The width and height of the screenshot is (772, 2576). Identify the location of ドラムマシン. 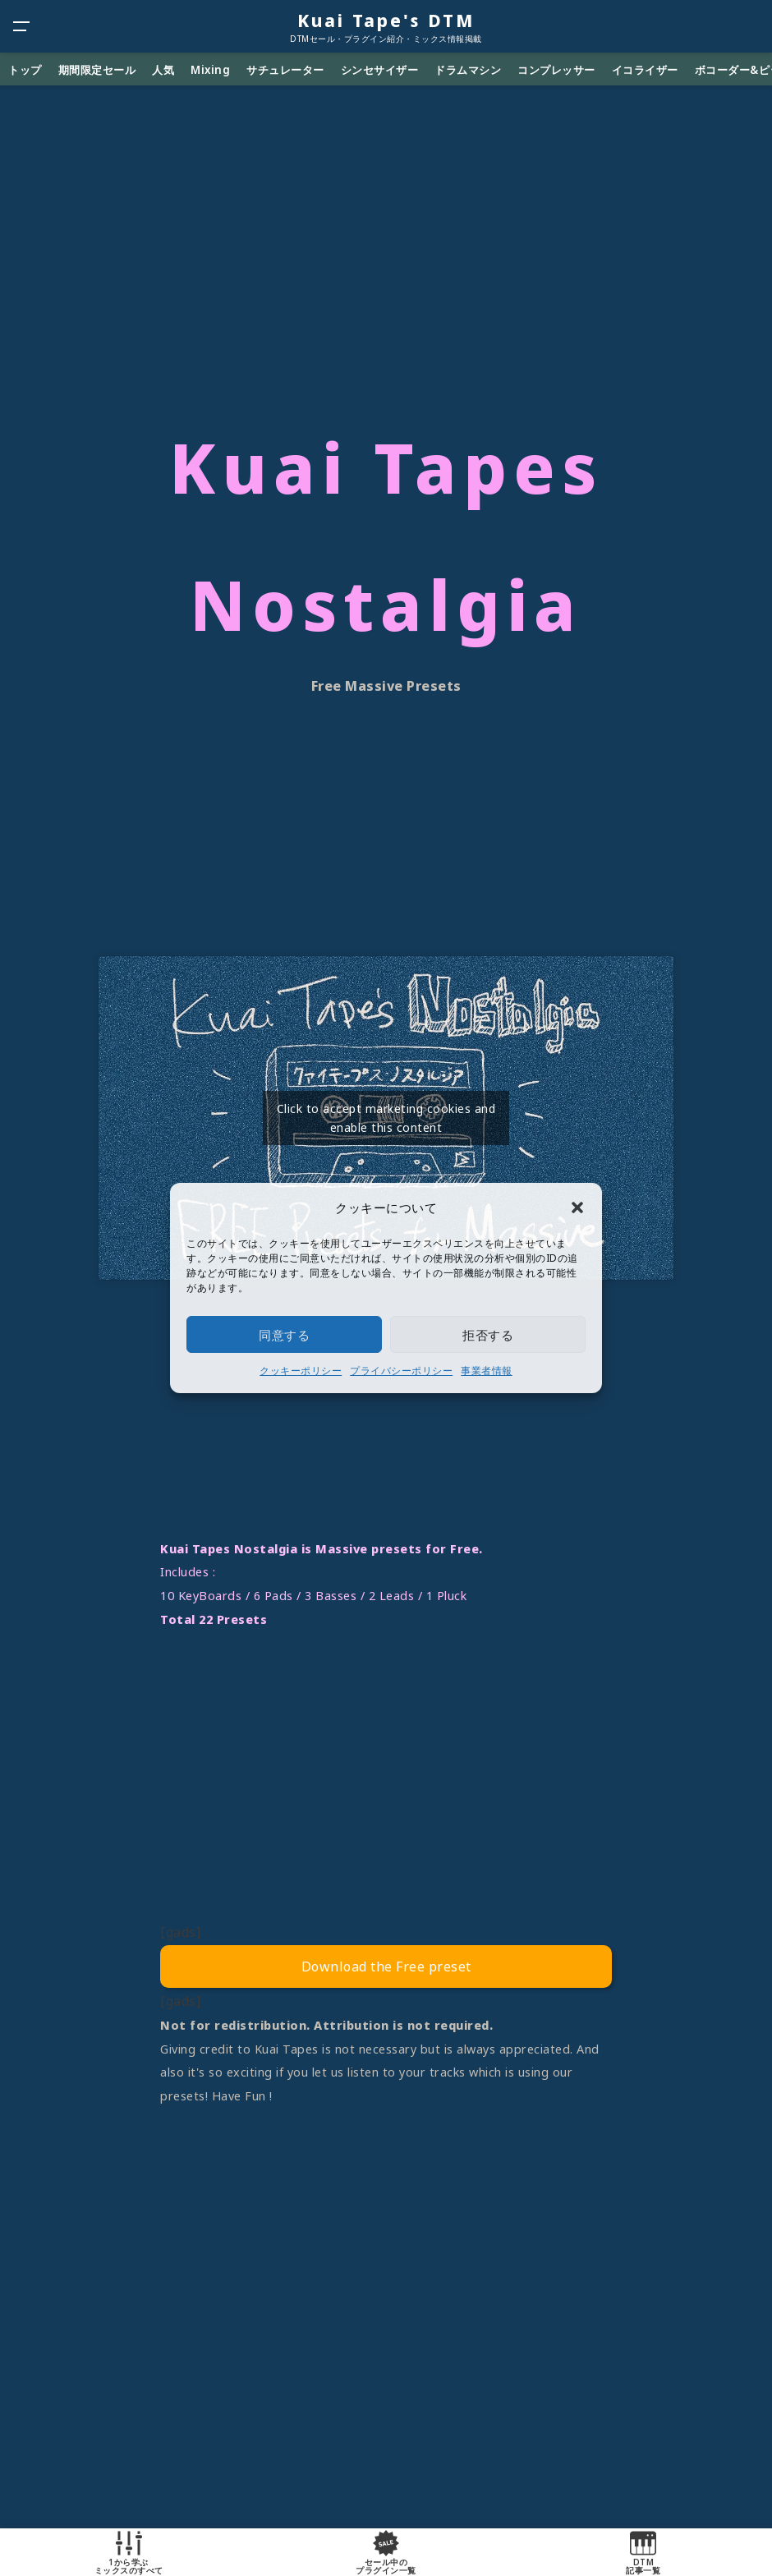
(467, 69).